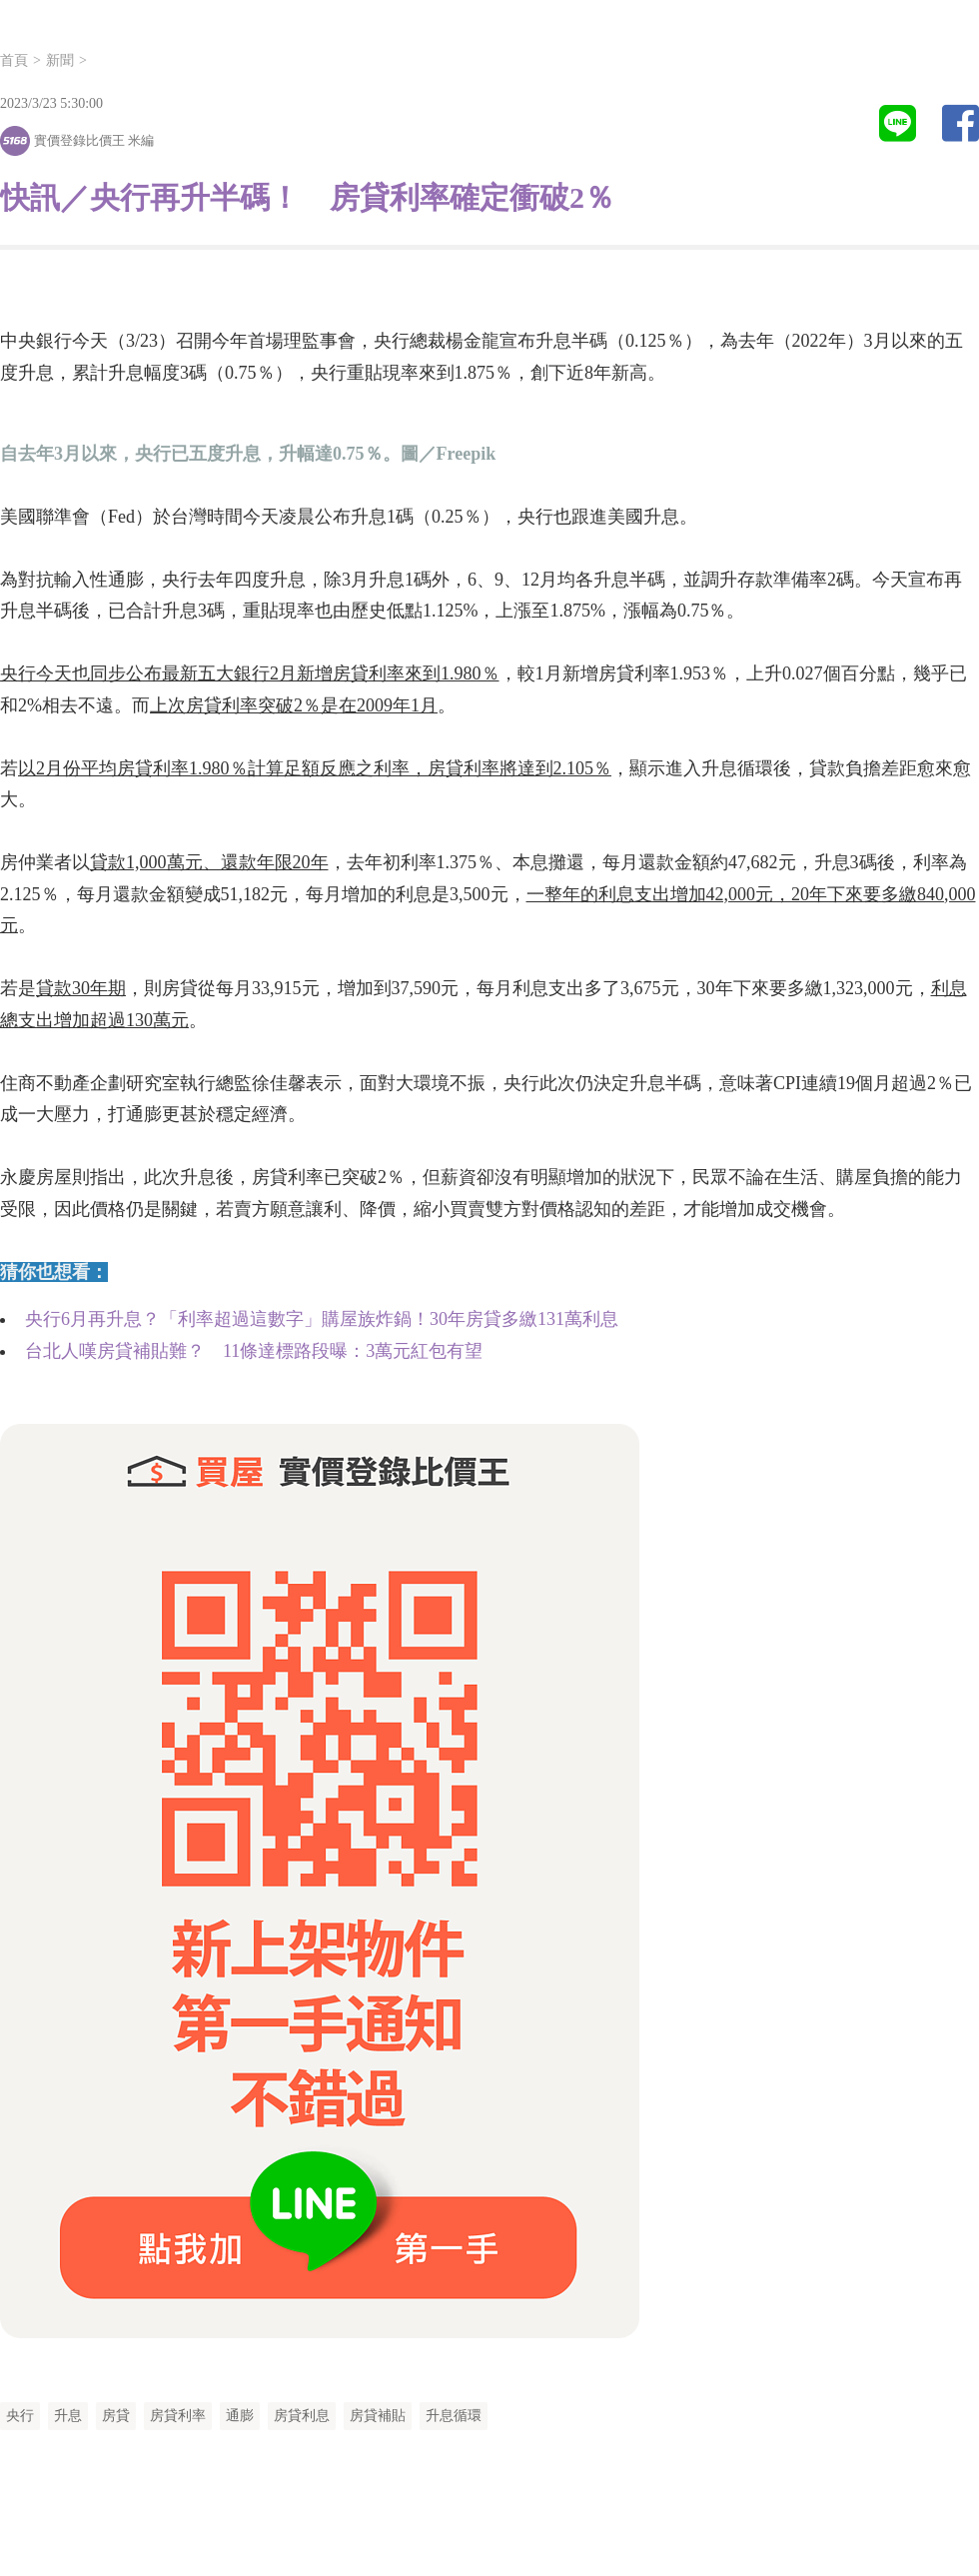 This screenshot has width=979, height=2576. I want to click on 新聞, so click(60, 60).